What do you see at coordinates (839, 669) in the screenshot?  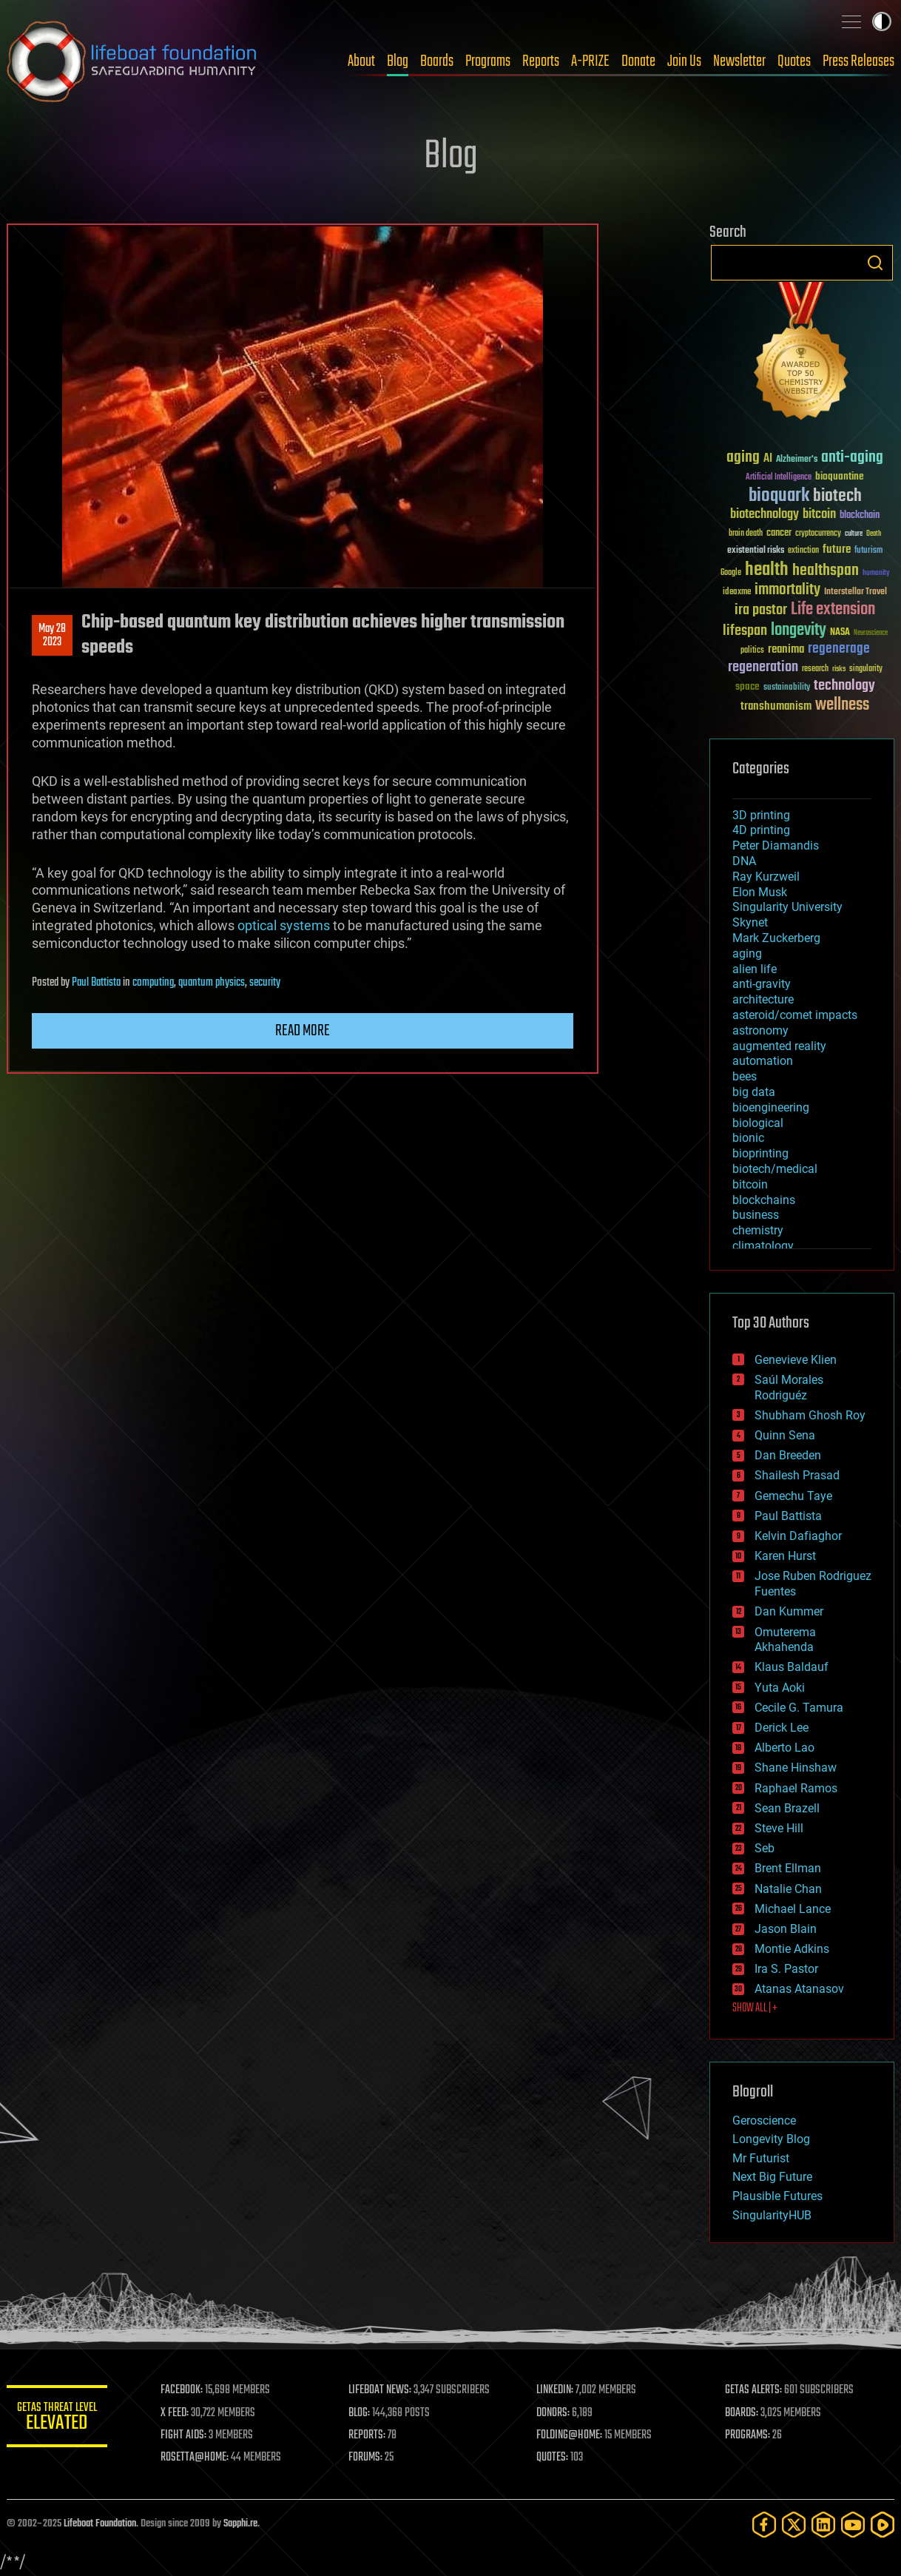 I see `risks [risks (28 items)]` at bounding box center [839, 669].